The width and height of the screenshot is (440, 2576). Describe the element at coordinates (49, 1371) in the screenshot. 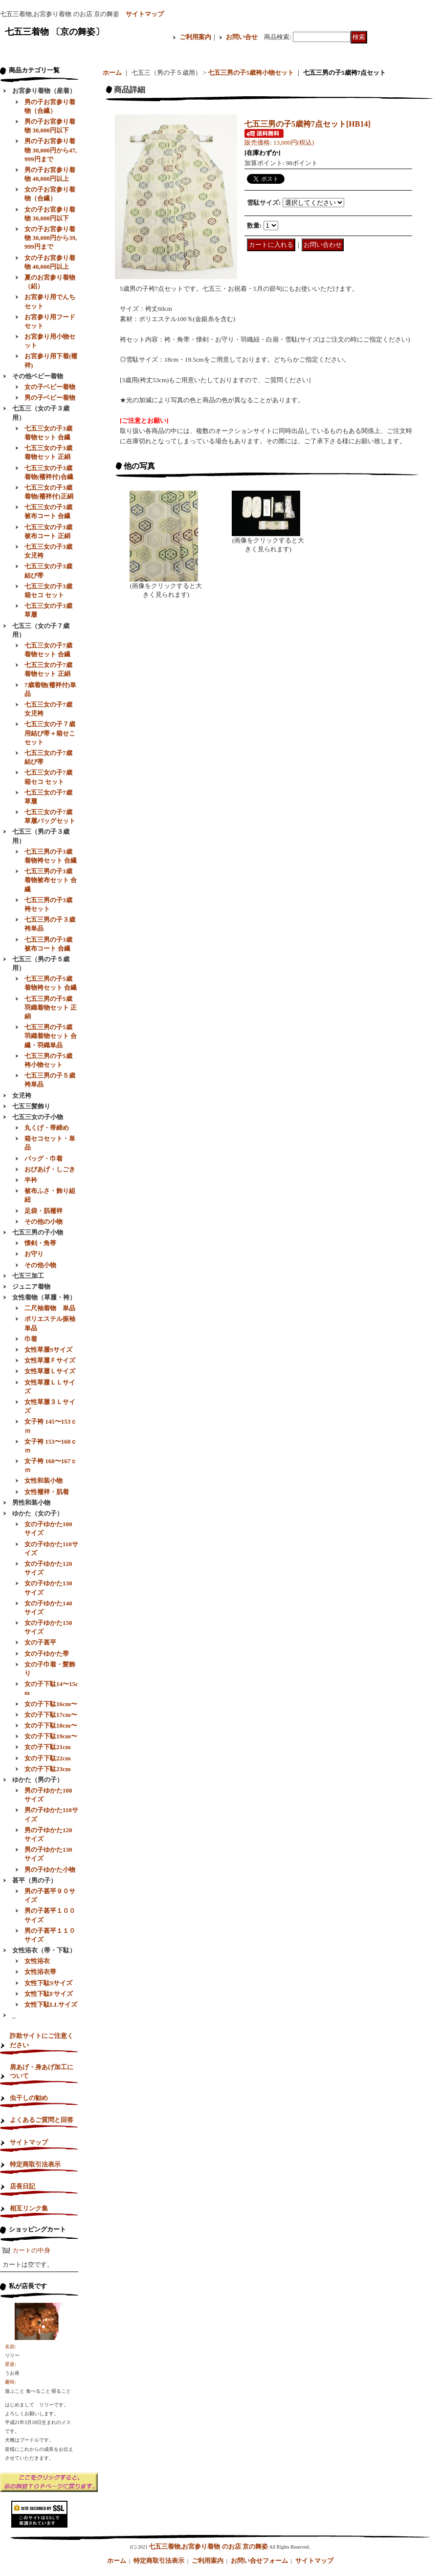

I see `女性草履Ｌサイズ` at that location.